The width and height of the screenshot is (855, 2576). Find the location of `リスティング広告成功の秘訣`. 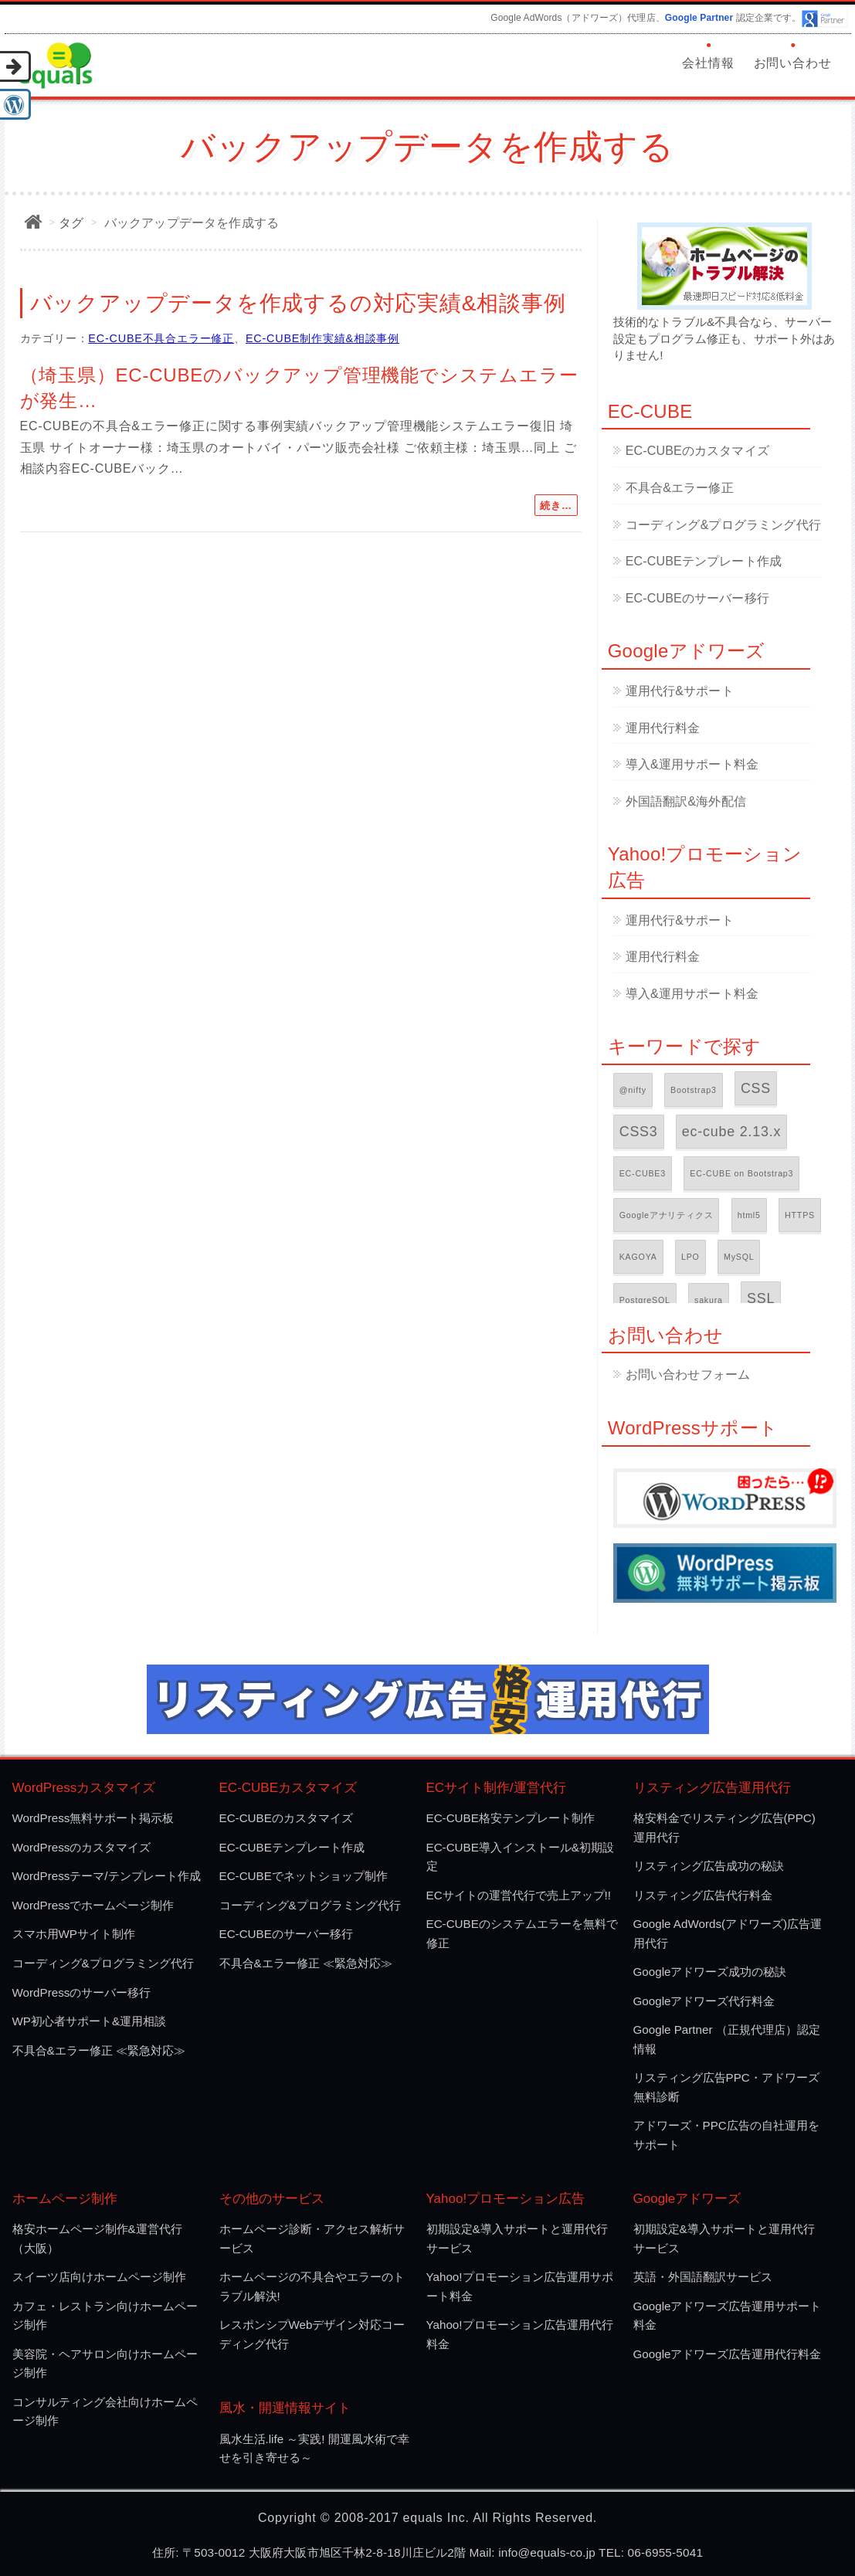

リスティング広告成功の秘訣 is located at coordinates (708, 1865).